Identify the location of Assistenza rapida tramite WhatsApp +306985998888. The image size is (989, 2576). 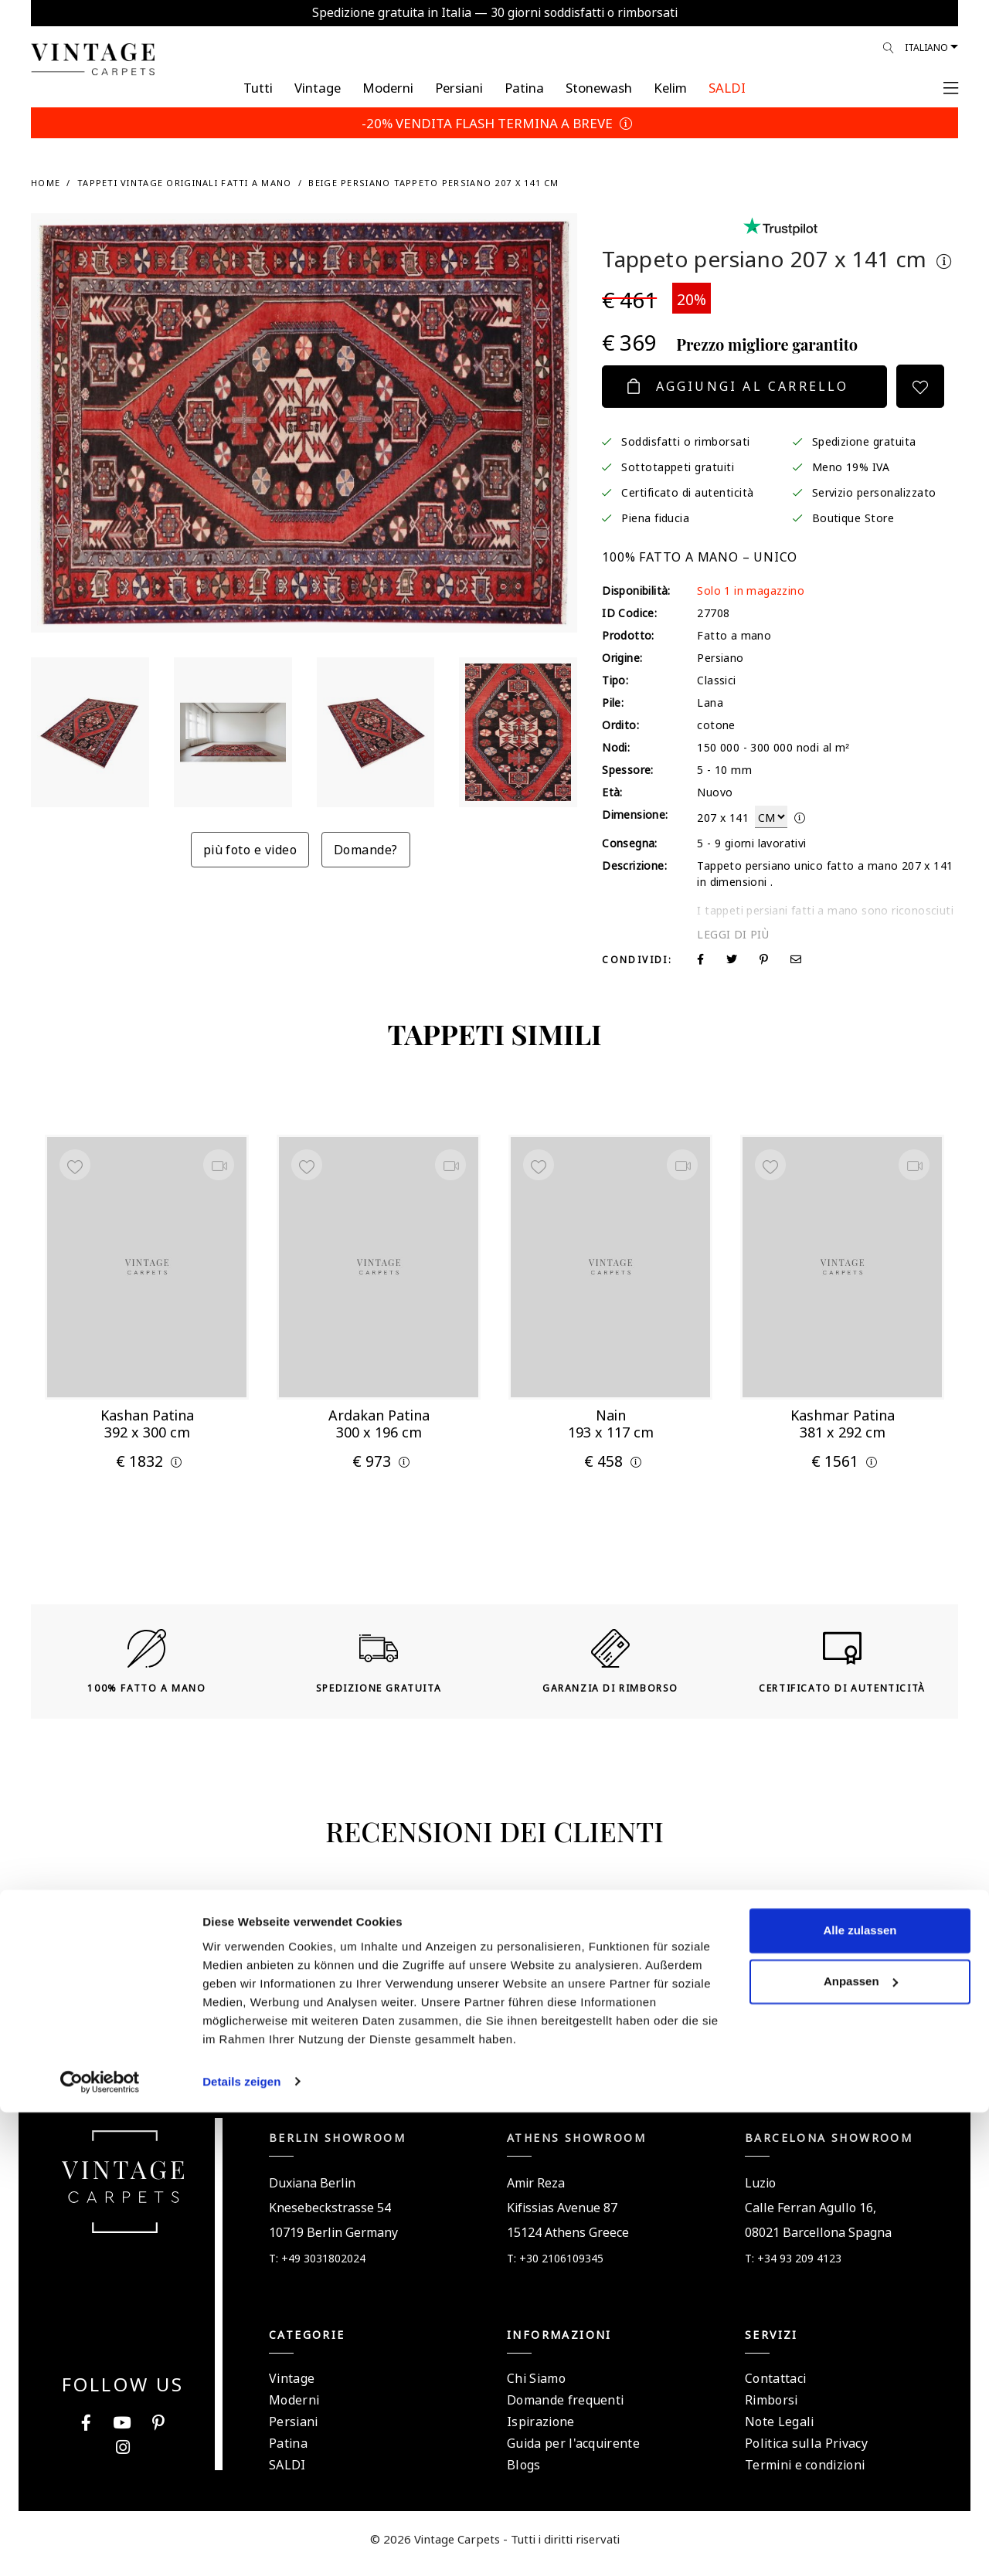
(494, 2052).